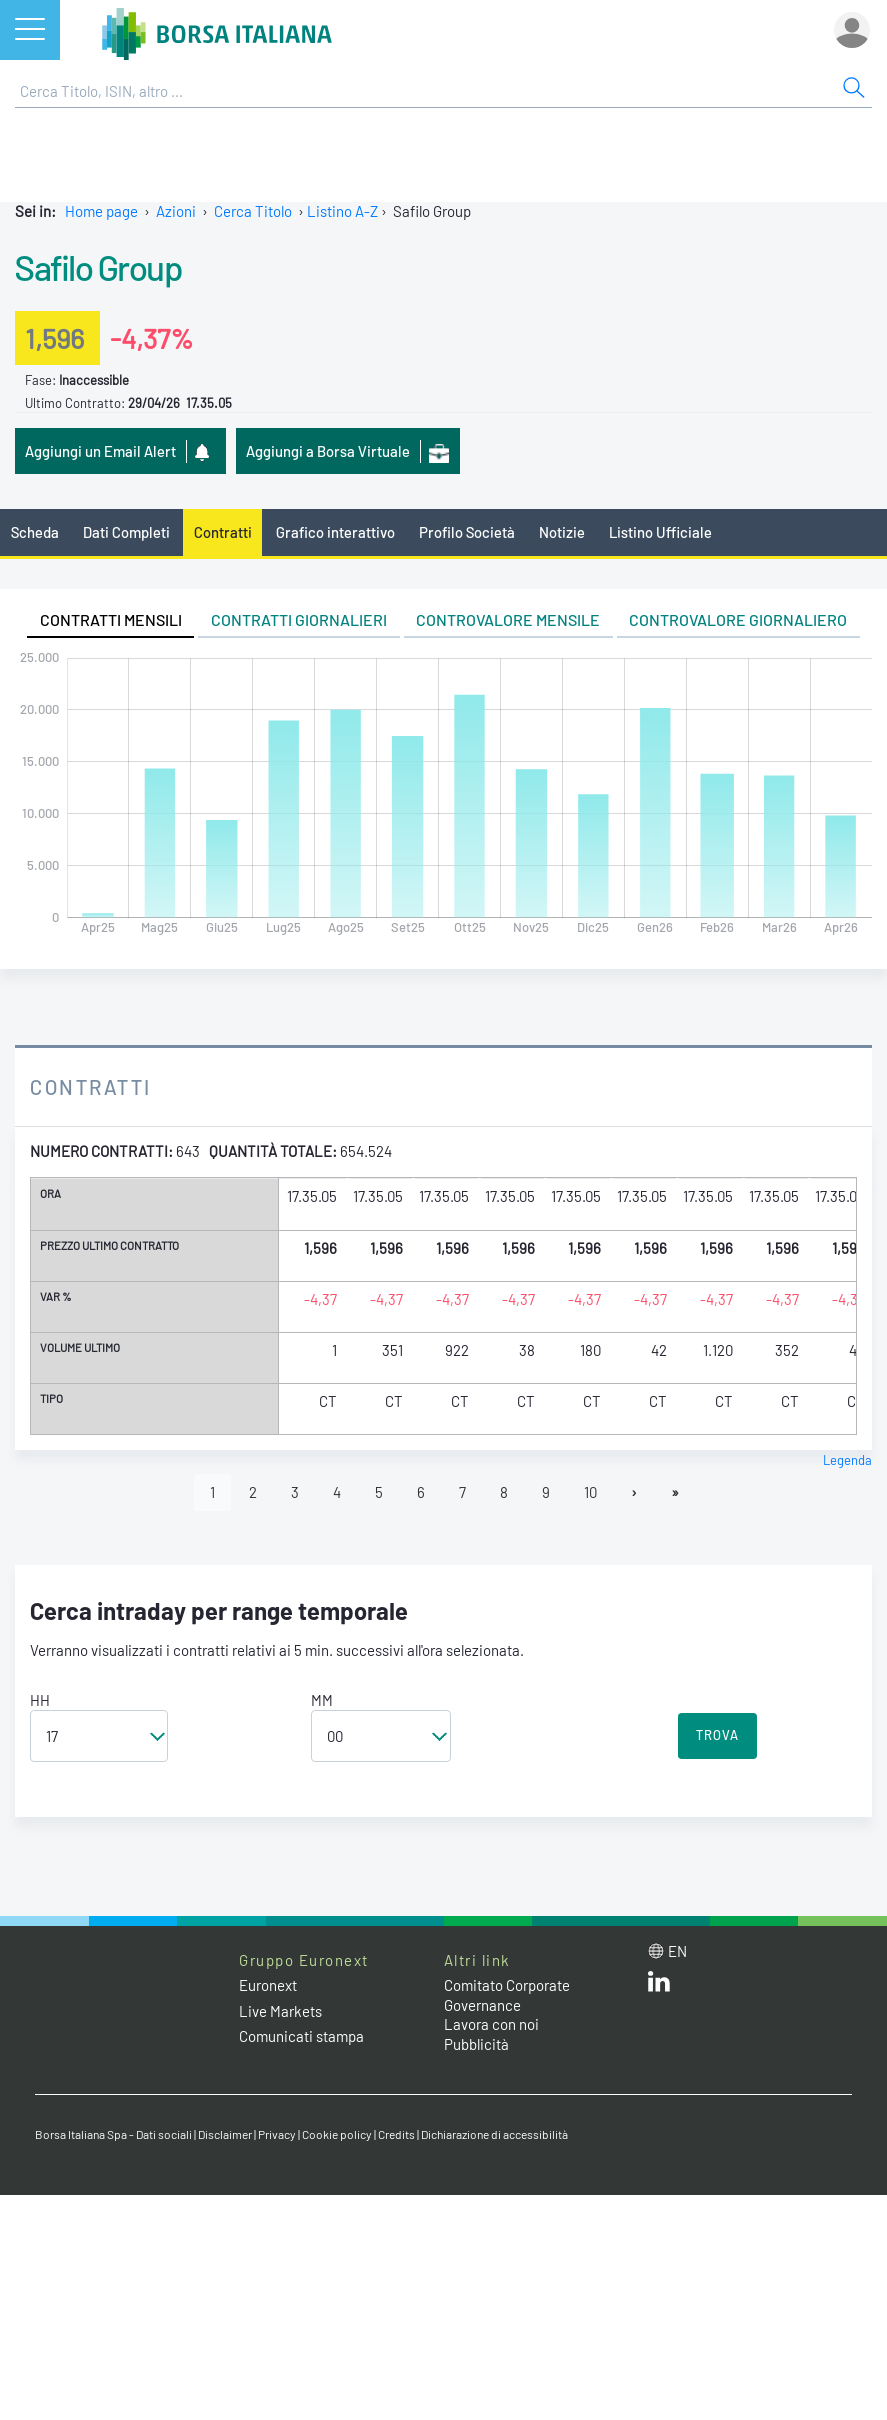 The image size is (887, 2420). I want to click on MM, so click(322, 1700).